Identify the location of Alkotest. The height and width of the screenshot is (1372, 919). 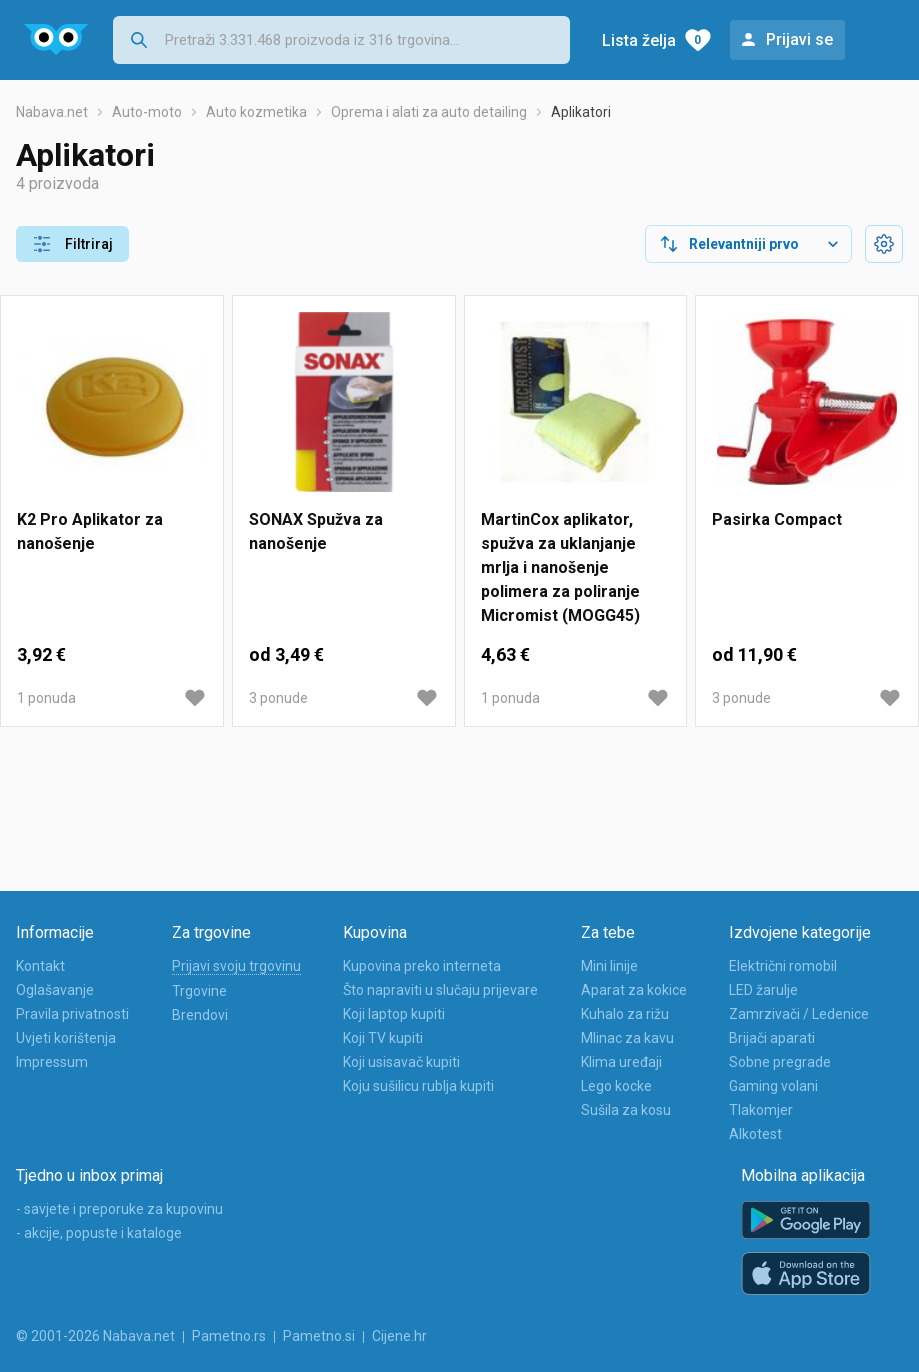
(755, 1134).